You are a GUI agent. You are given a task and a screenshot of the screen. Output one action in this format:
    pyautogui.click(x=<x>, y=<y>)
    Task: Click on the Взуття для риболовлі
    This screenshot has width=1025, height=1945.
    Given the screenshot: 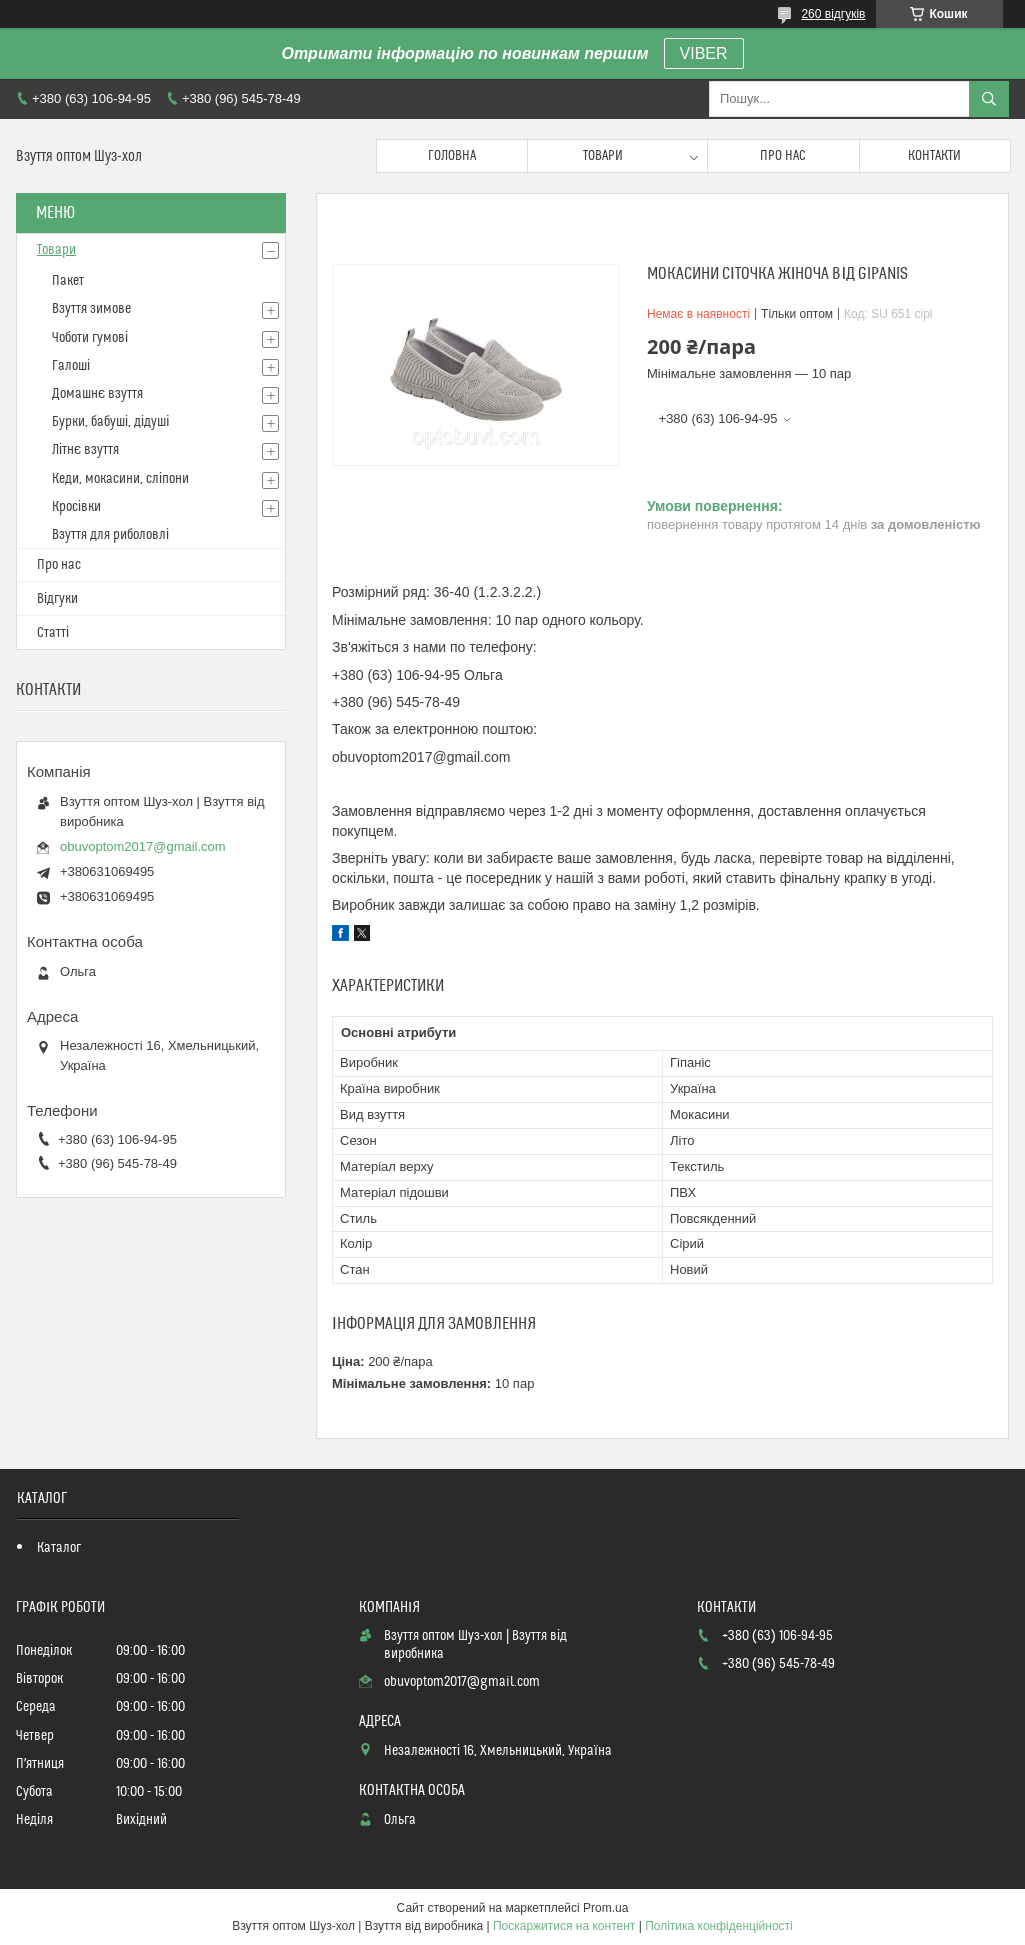 What is the action you would take?
    pyautogui.click(x=110, y=535)
    